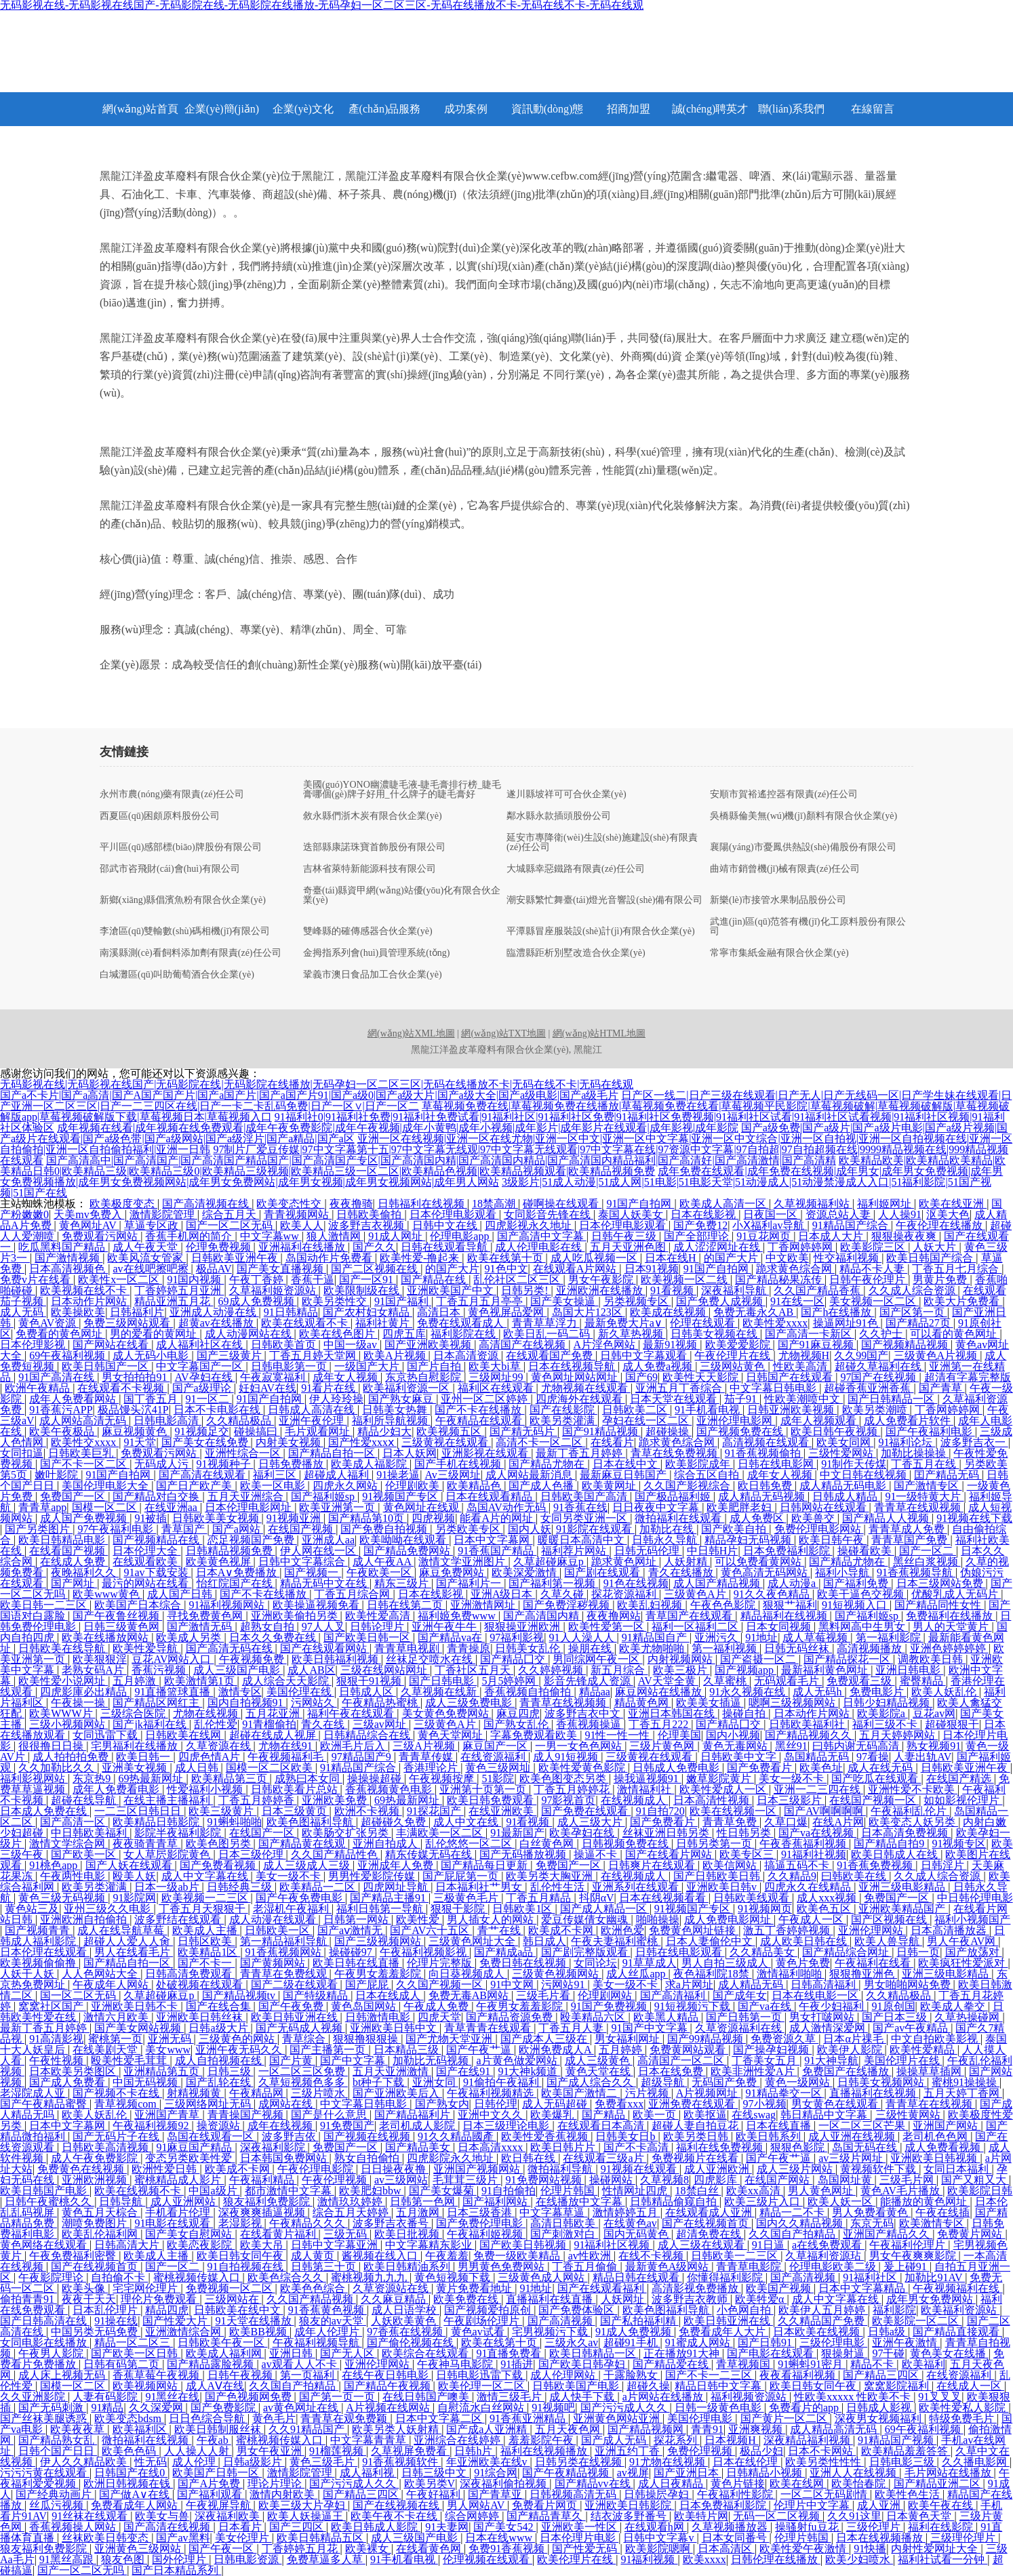 The width and height of the screenshot is (1013, 2576). What do you see at coordinates (206, 1789) in the screenshot?
I see `性爱福利小视频` at bounding box center [206, 1789].